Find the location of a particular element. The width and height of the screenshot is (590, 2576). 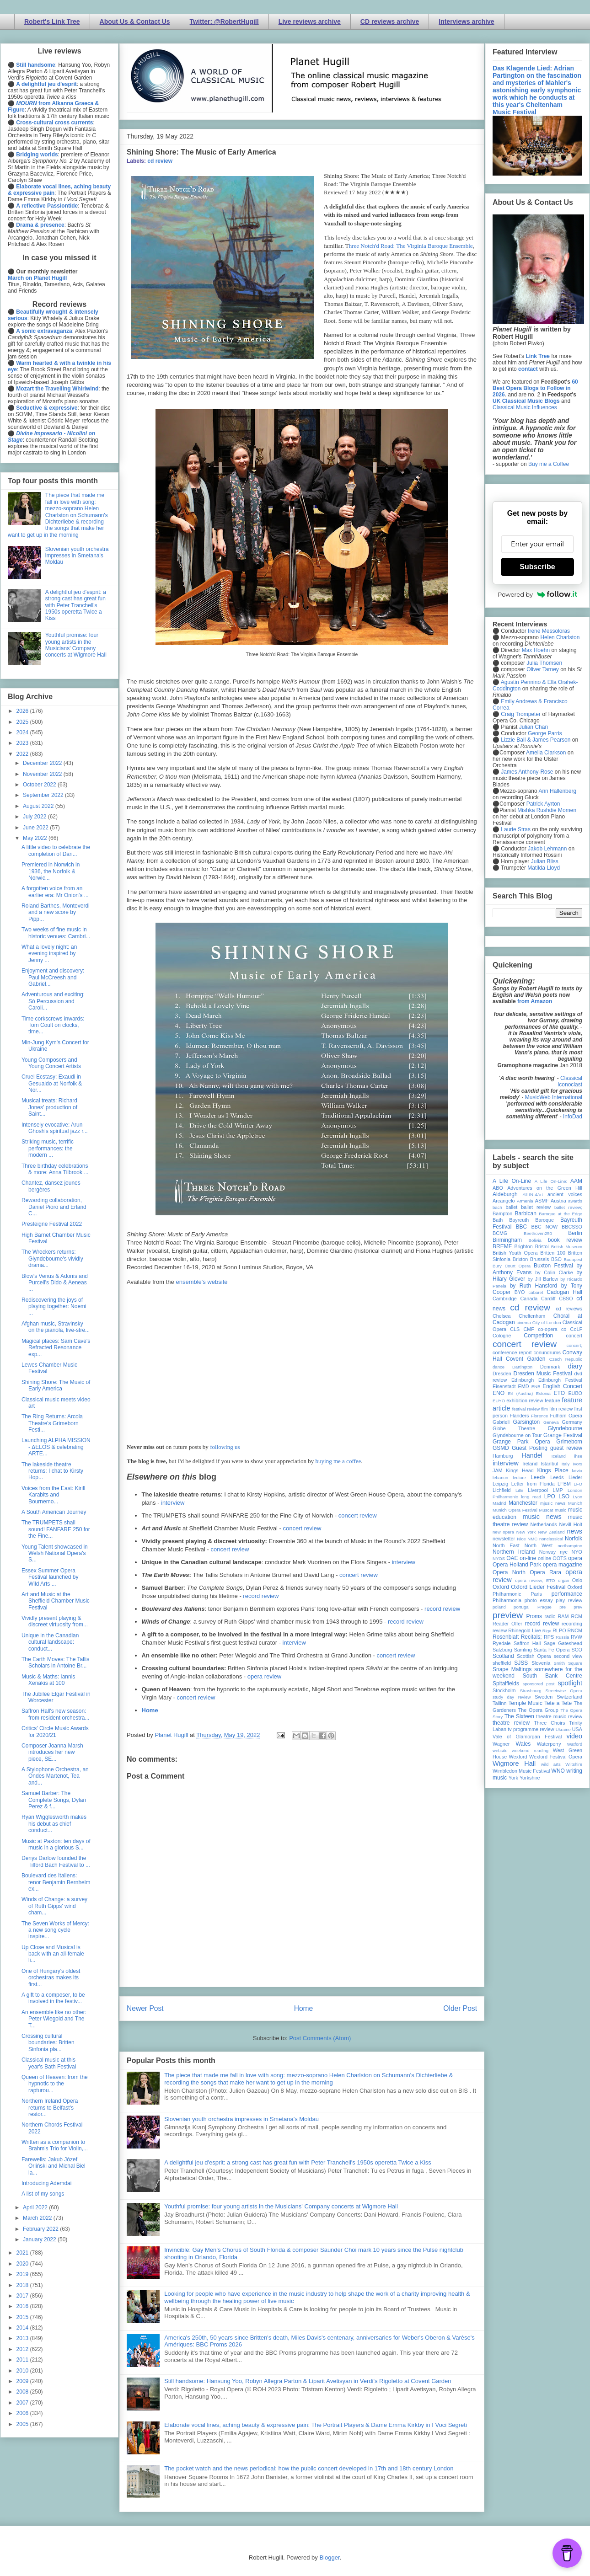

Edinburgh Festival is located at coordinates (560, 1380).